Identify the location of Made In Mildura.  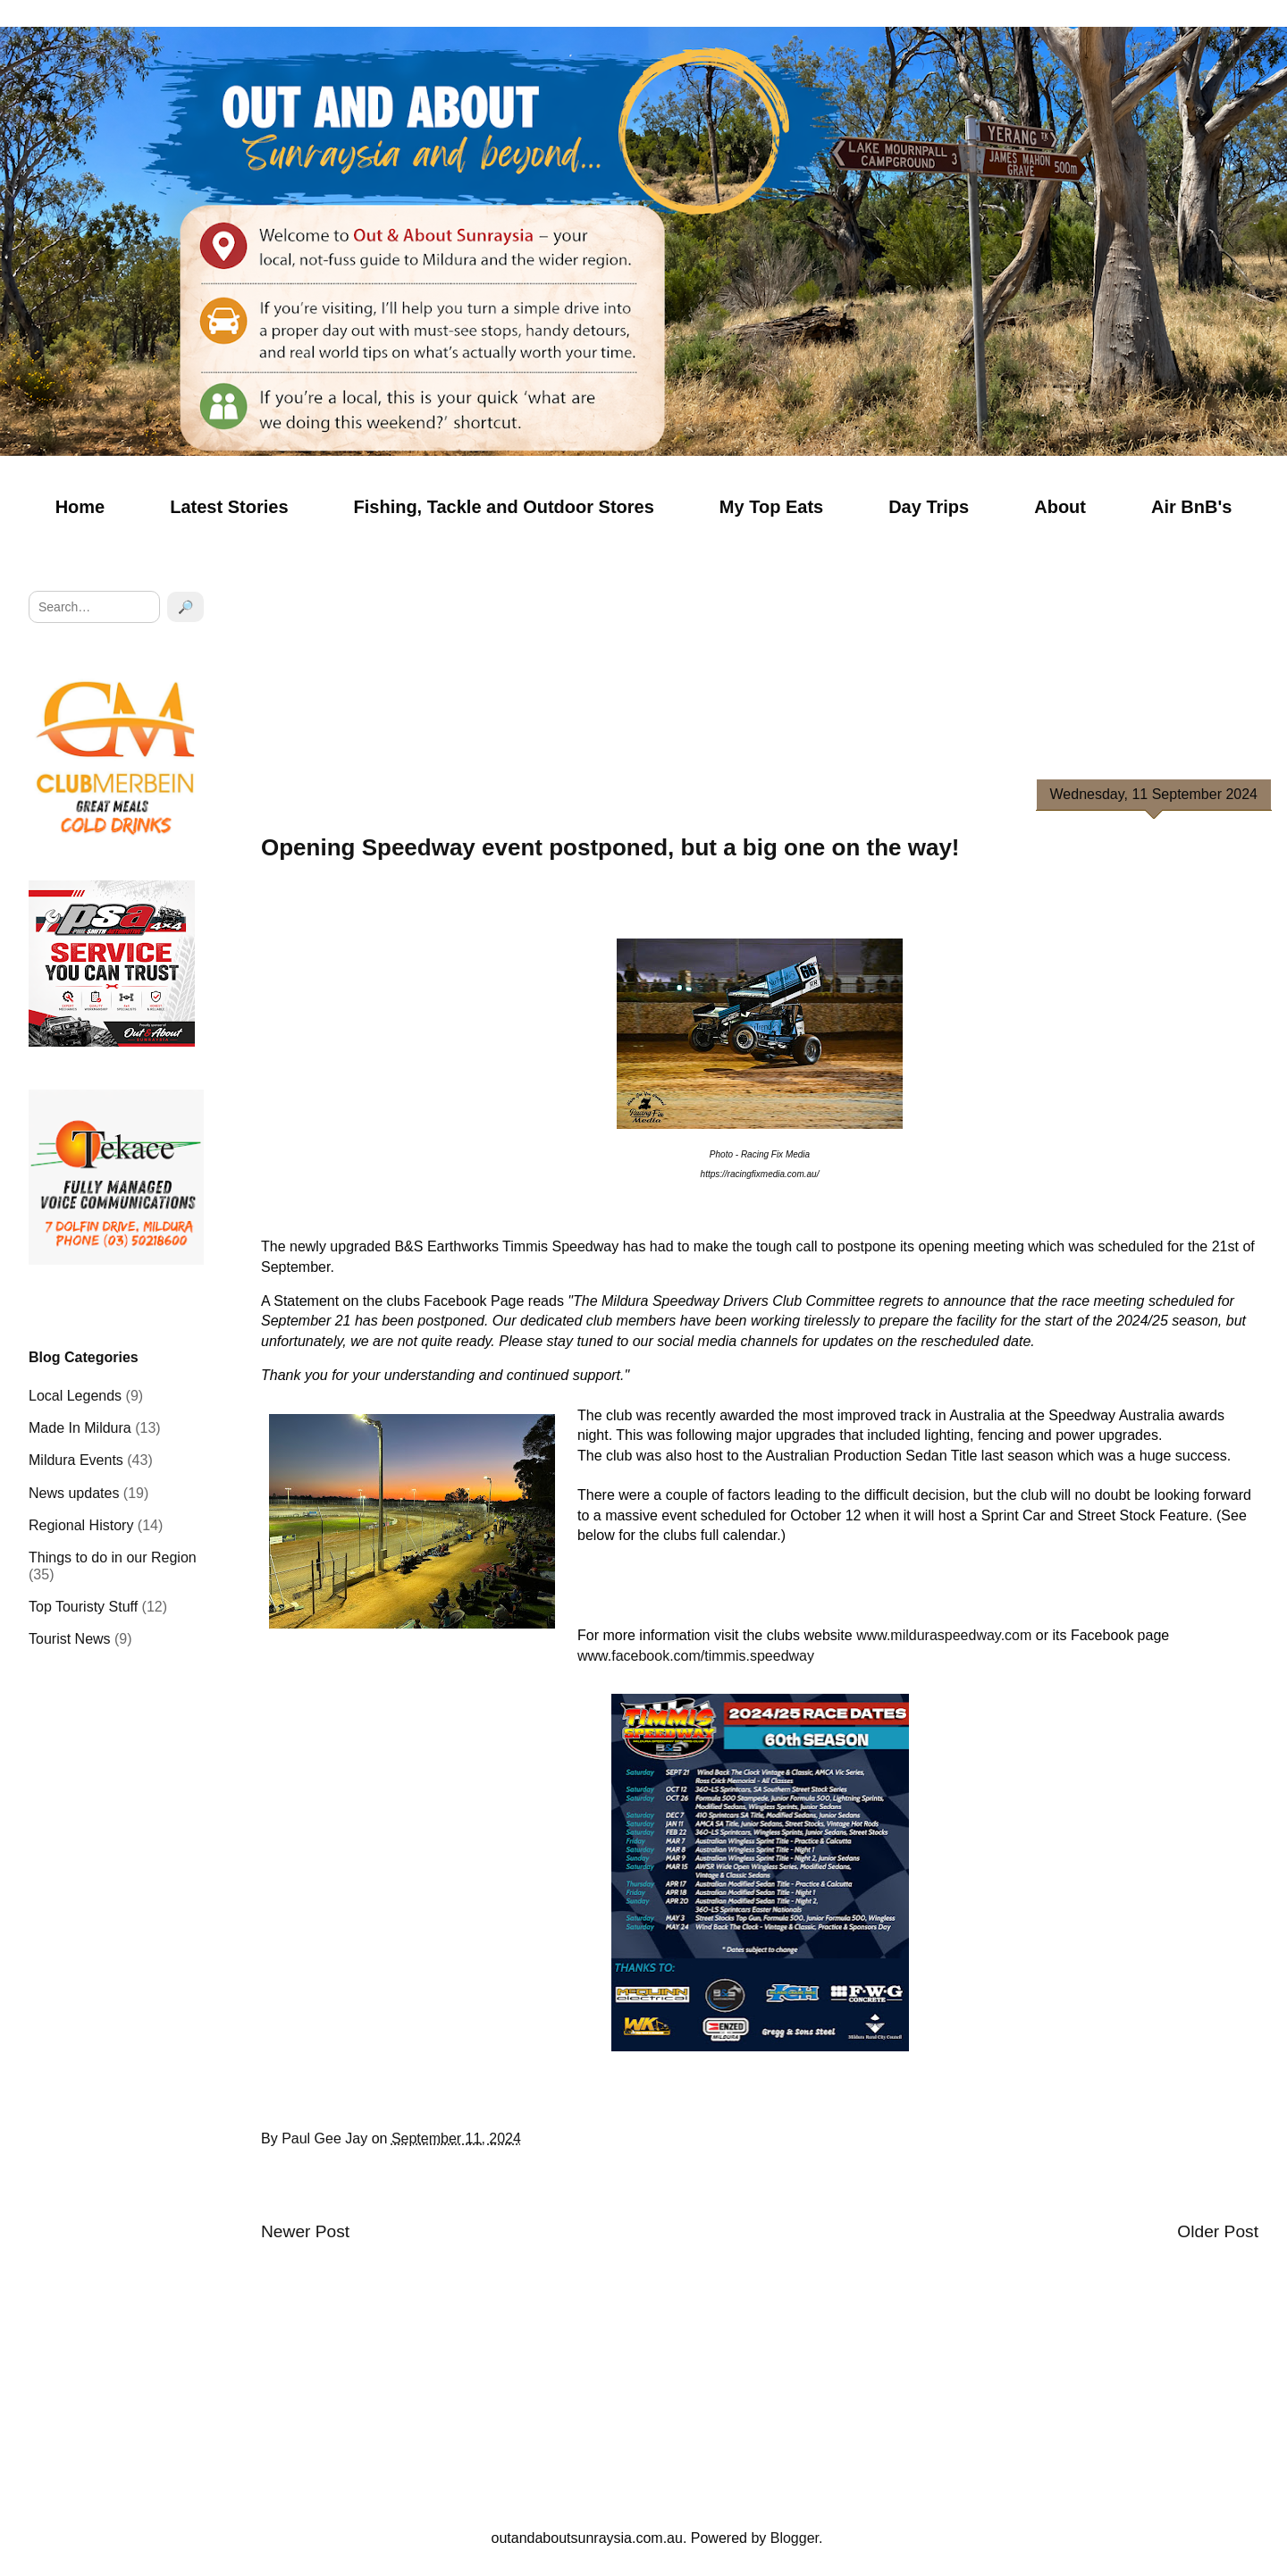
(80, 1427).